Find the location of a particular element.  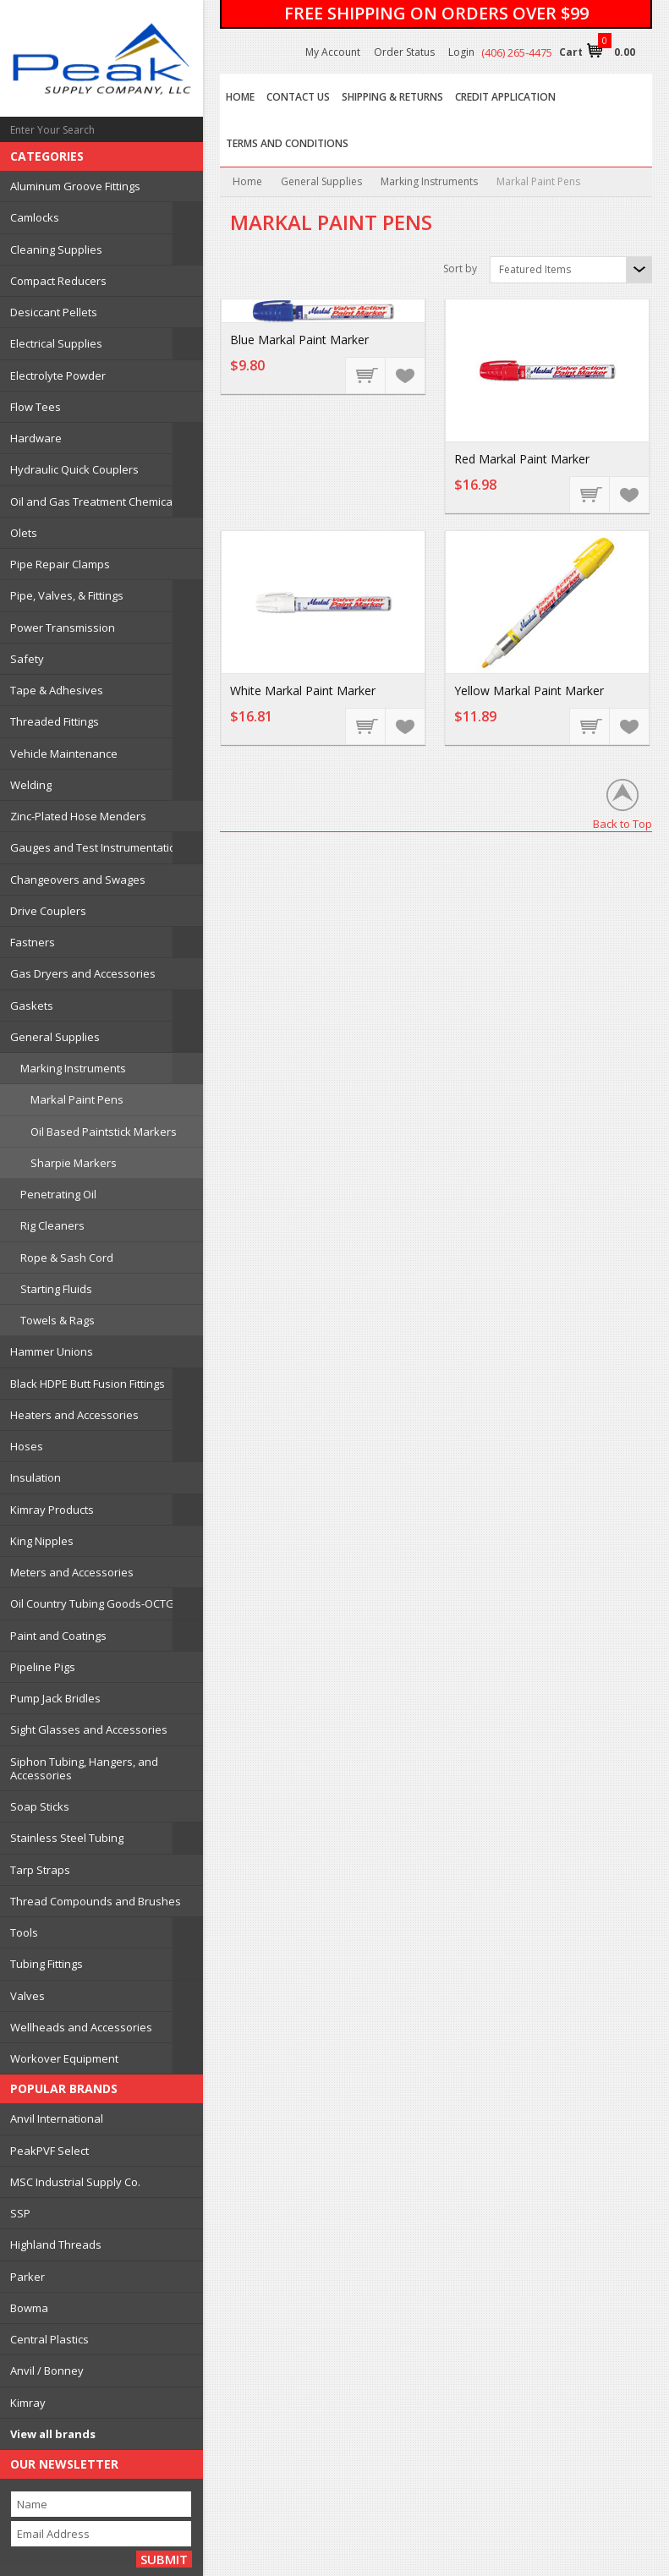

PeakPVF Select is located at coordinates (49, 2150).